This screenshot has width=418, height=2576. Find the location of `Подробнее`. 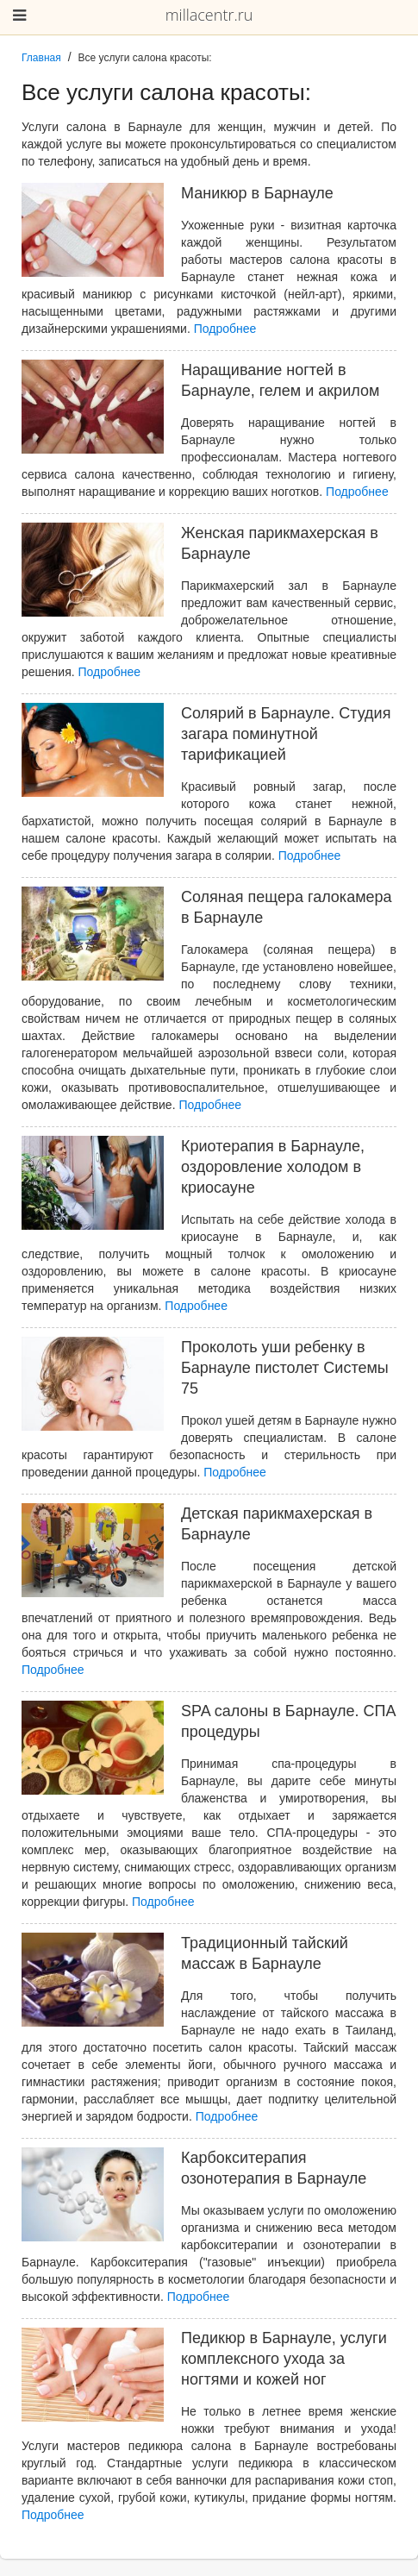

Подробнее is located at coordinates (225, 328).